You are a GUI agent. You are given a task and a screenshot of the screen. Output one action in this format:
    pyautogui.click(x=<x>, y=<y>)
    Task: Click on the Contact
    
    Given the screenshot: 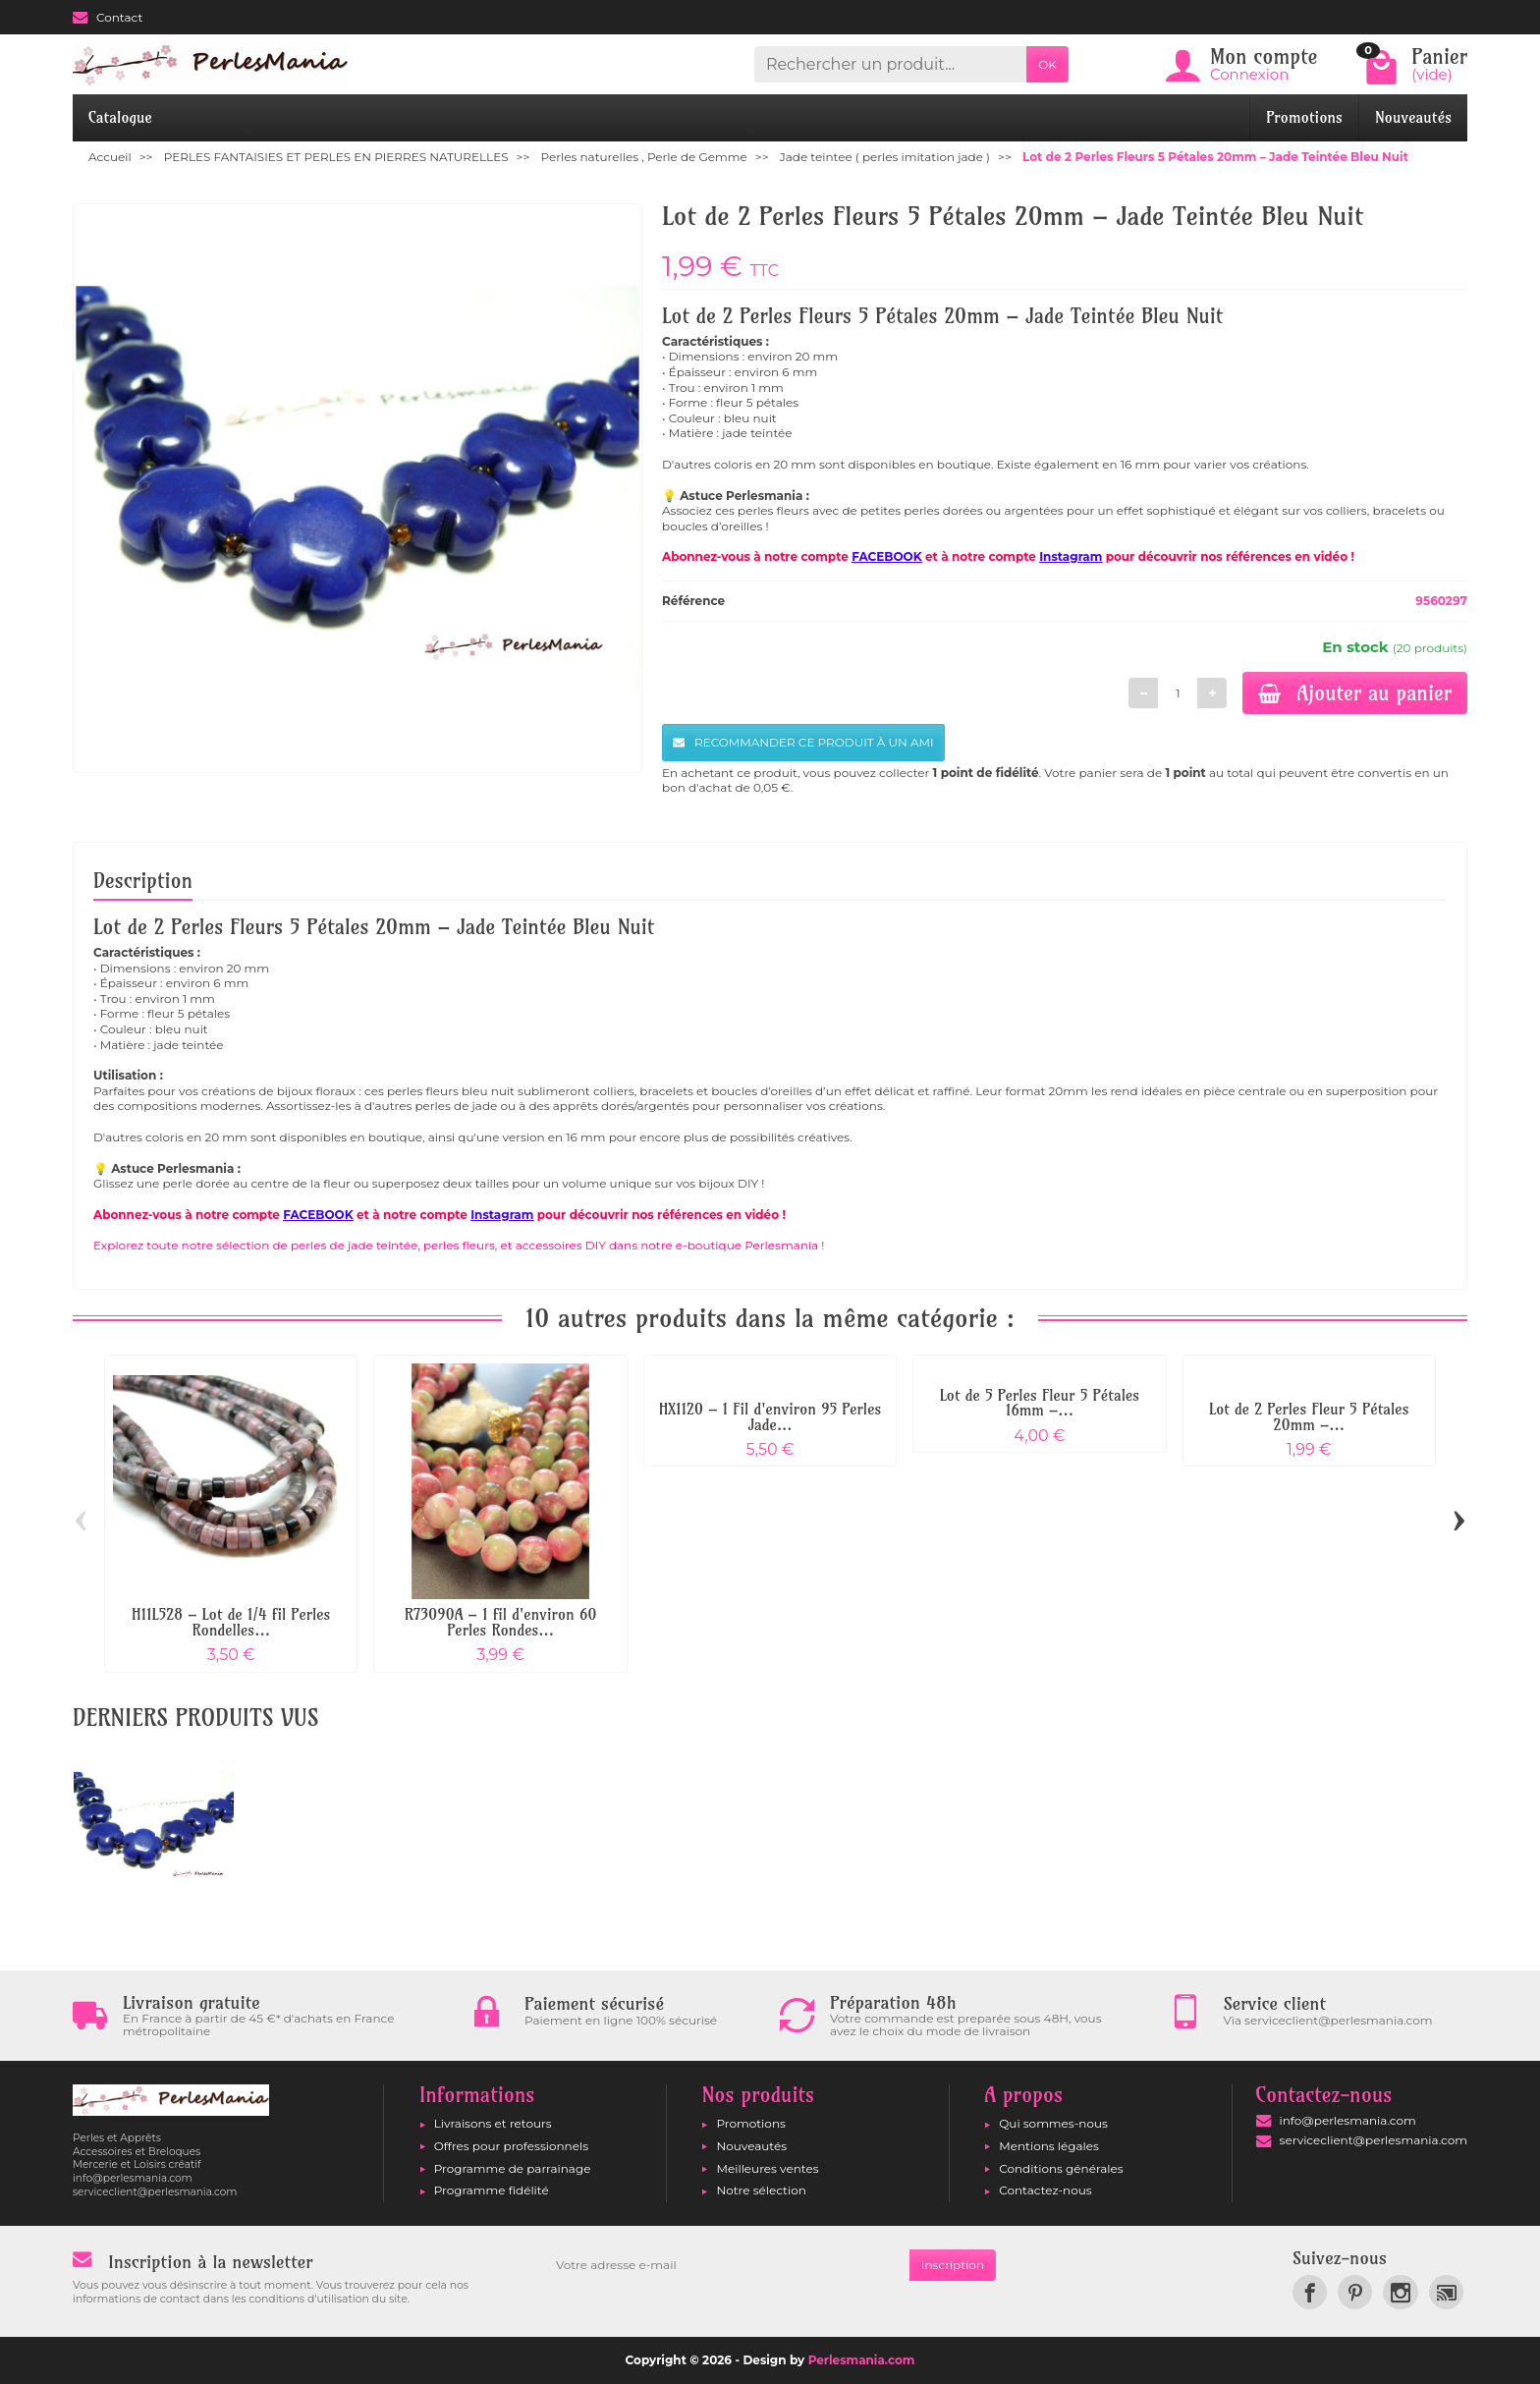 What is the action you would take?
    pyautogui.click(x=107, y=17)
    